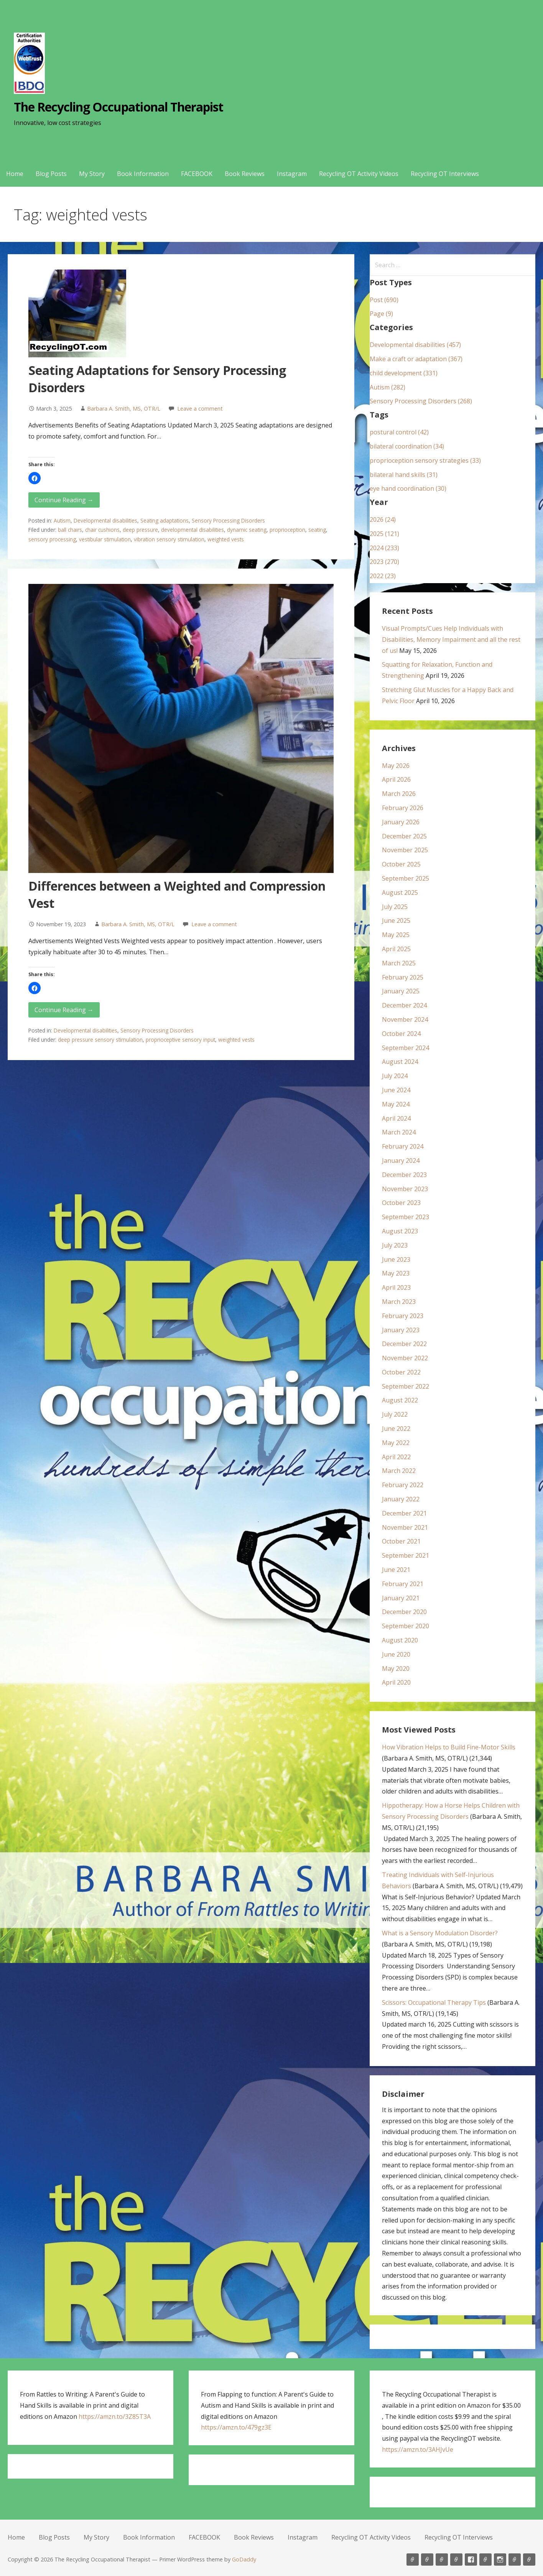  I want to click on bilateral hand skills (31), so click(404, 474).